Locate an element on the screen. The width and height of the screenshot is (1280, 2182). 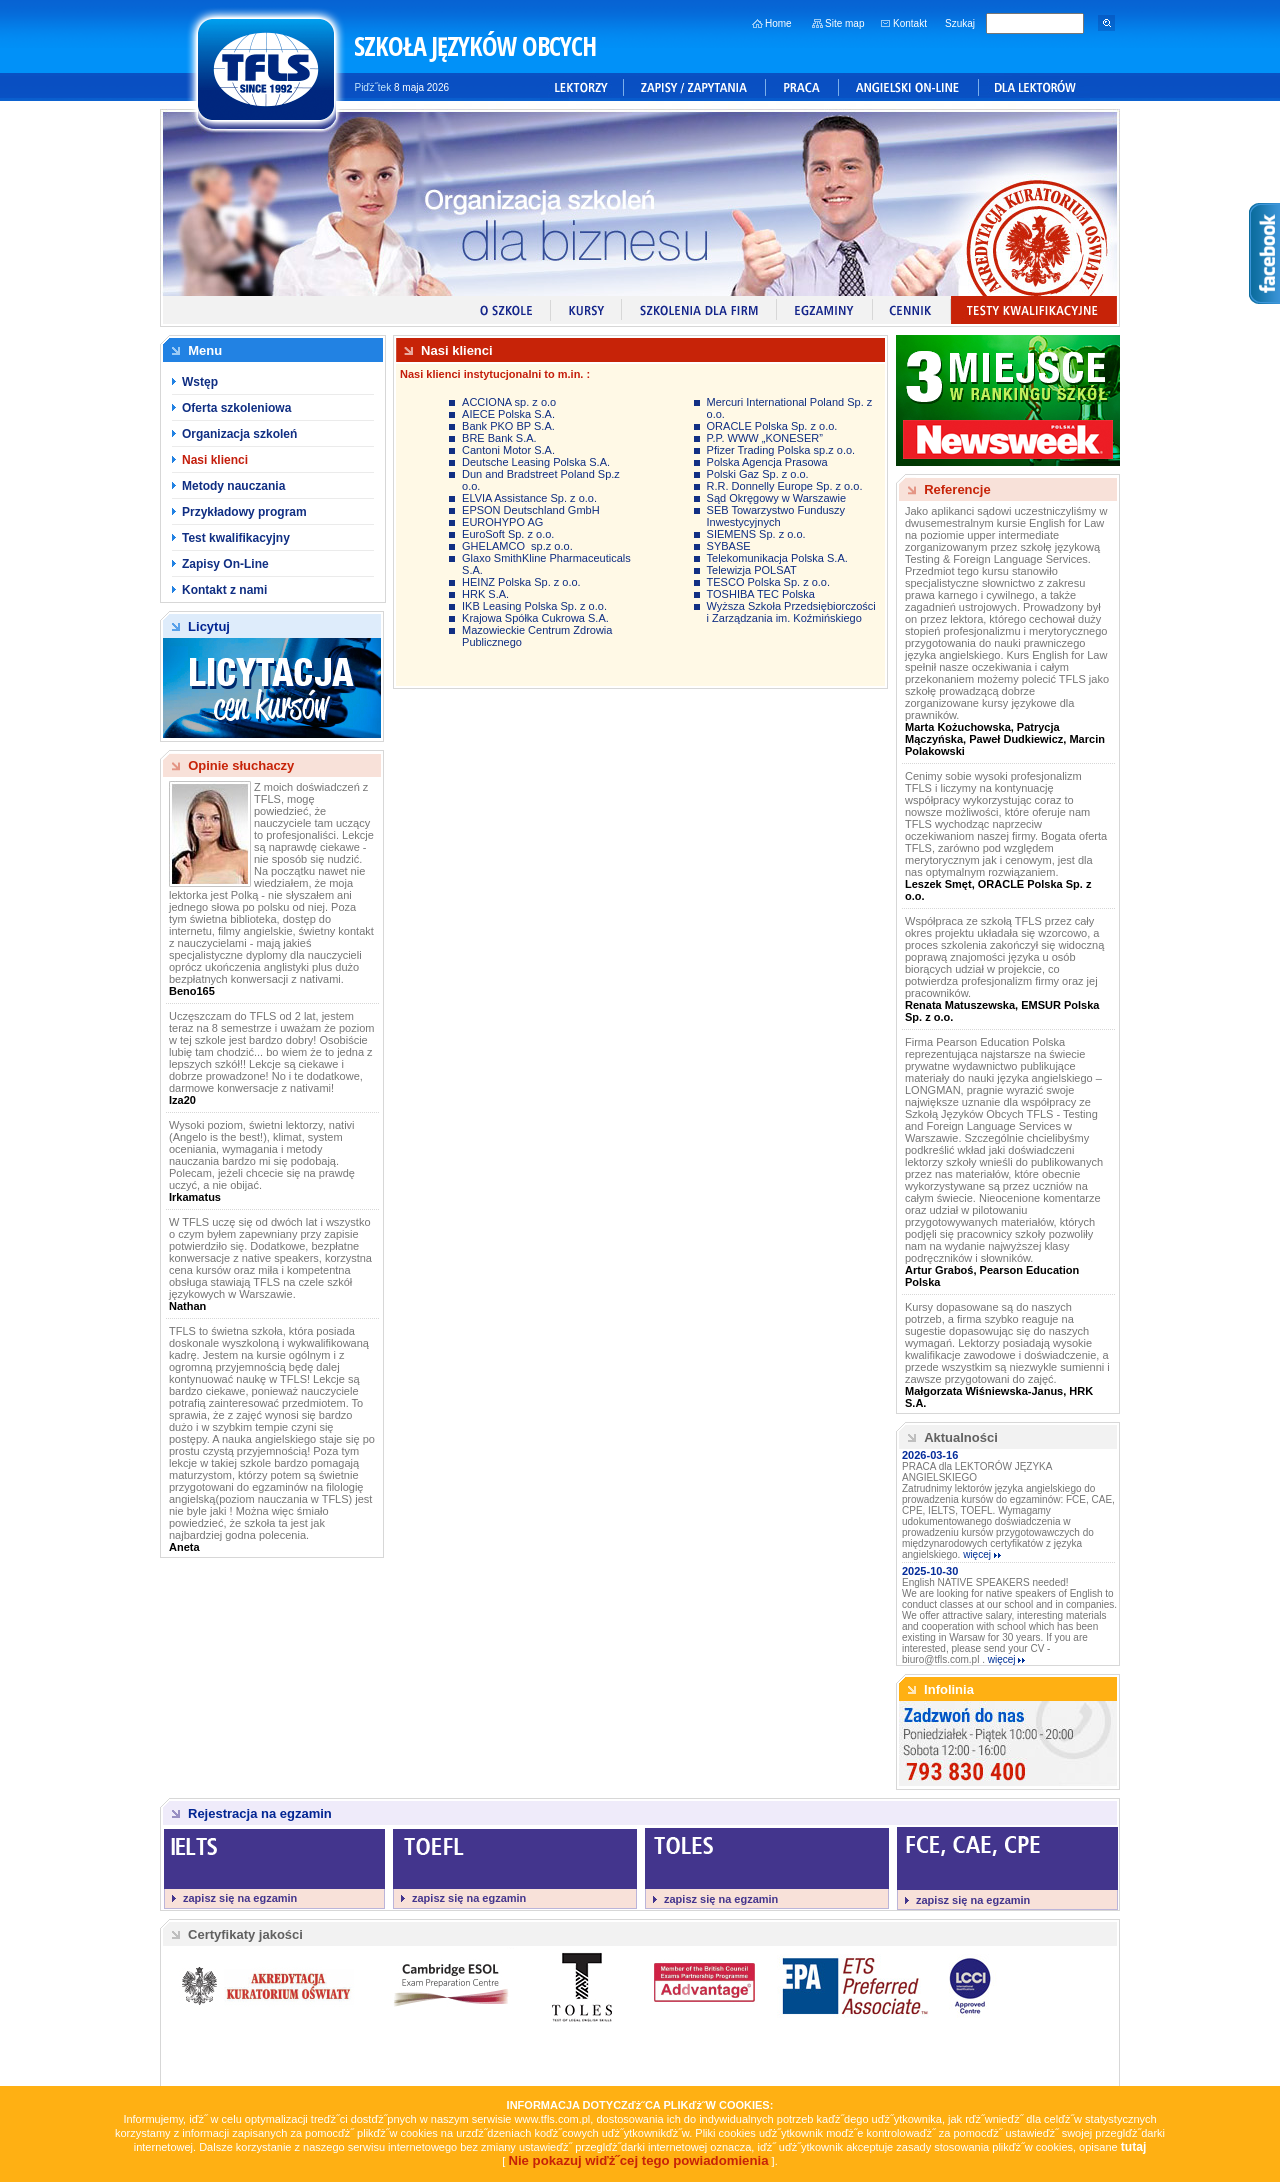
Wstęp is located at coordinates (200, 382).